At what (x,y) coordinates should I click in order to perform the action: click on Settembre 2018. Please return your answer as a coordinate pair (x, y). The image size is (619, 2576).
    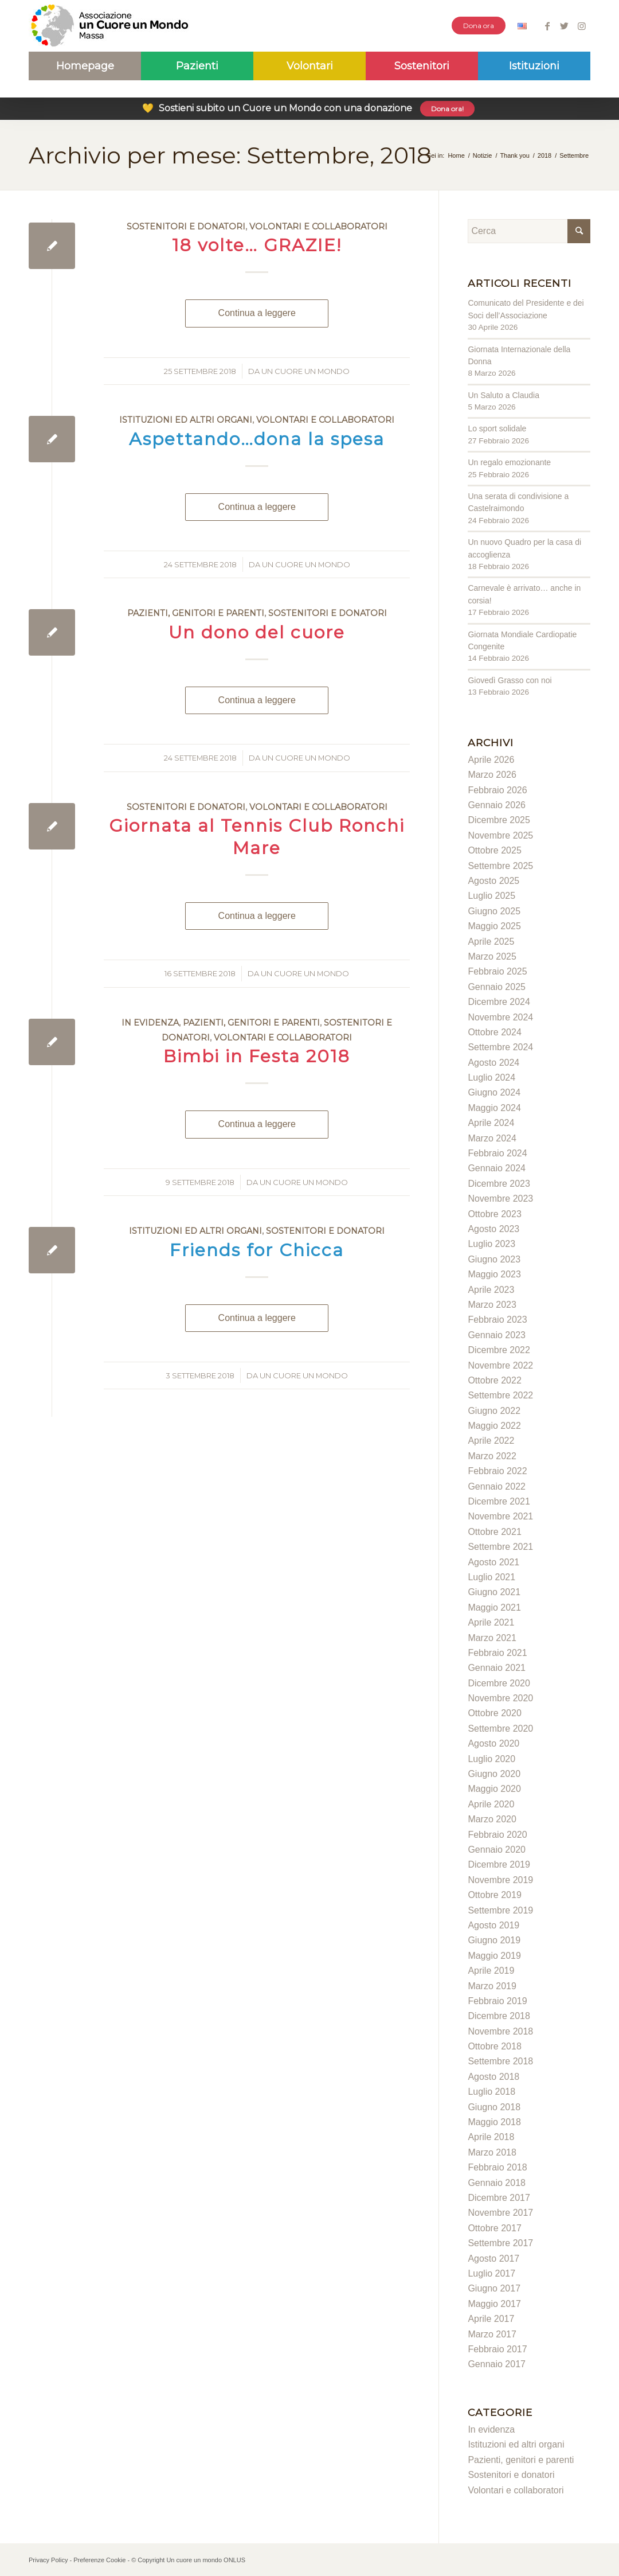
    Looking at the image, I should click on (500, 2061).